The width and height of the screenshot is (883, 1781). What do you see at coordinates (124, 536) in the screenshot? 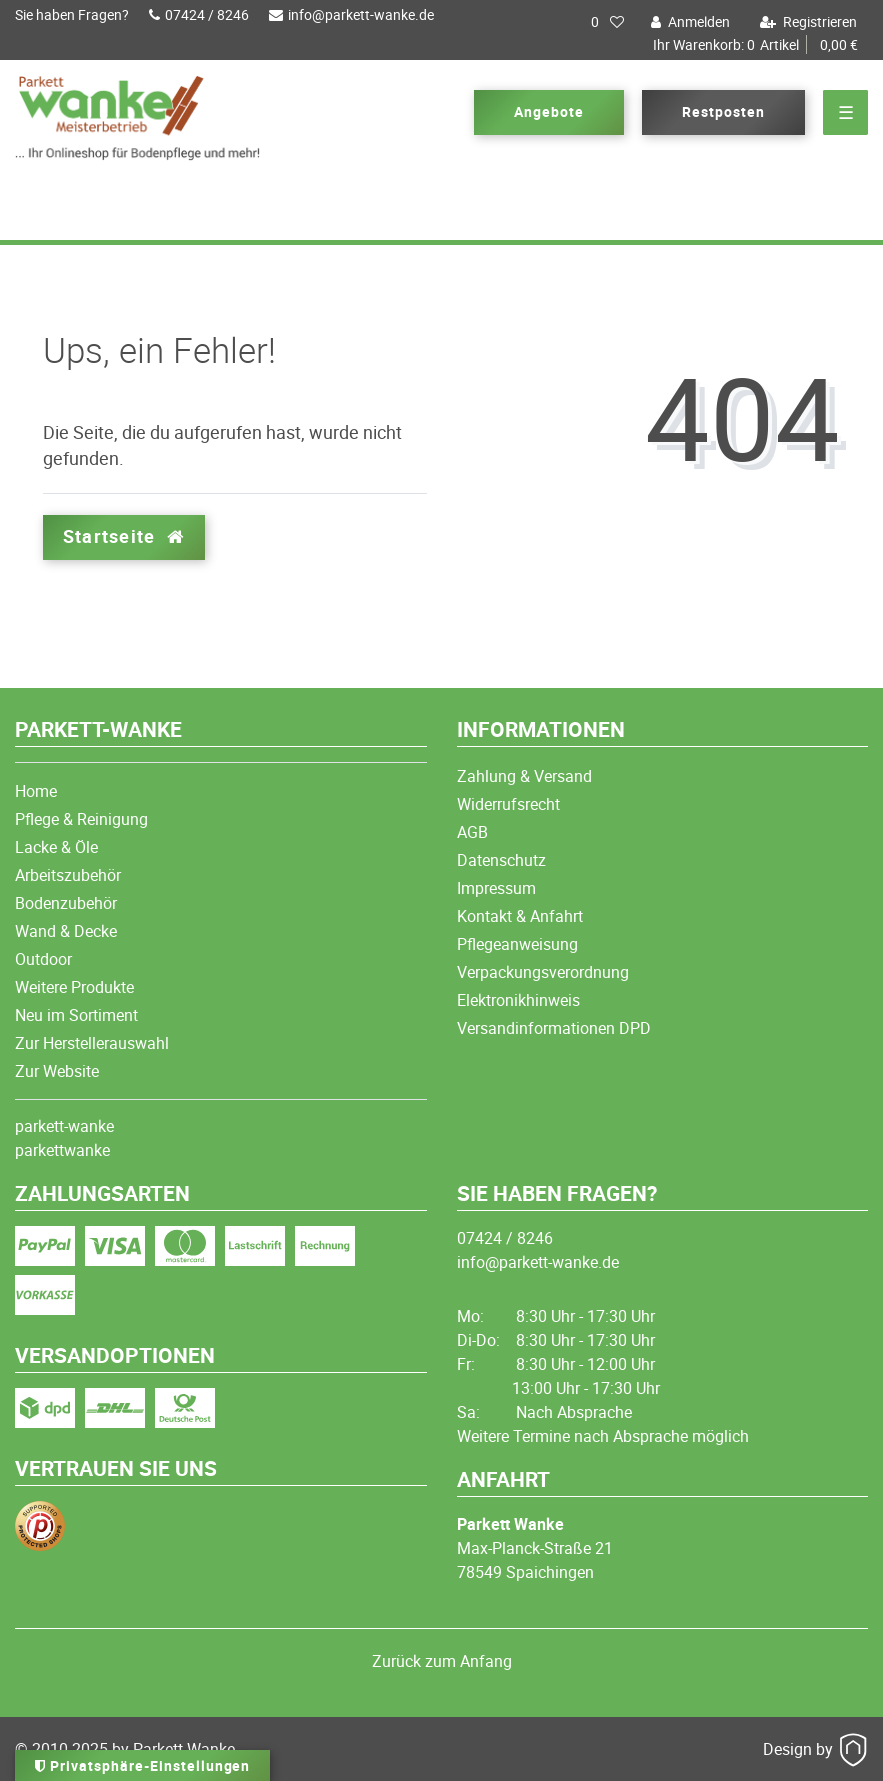
I see `Startseite [button]` at bounding box center [124, 536].